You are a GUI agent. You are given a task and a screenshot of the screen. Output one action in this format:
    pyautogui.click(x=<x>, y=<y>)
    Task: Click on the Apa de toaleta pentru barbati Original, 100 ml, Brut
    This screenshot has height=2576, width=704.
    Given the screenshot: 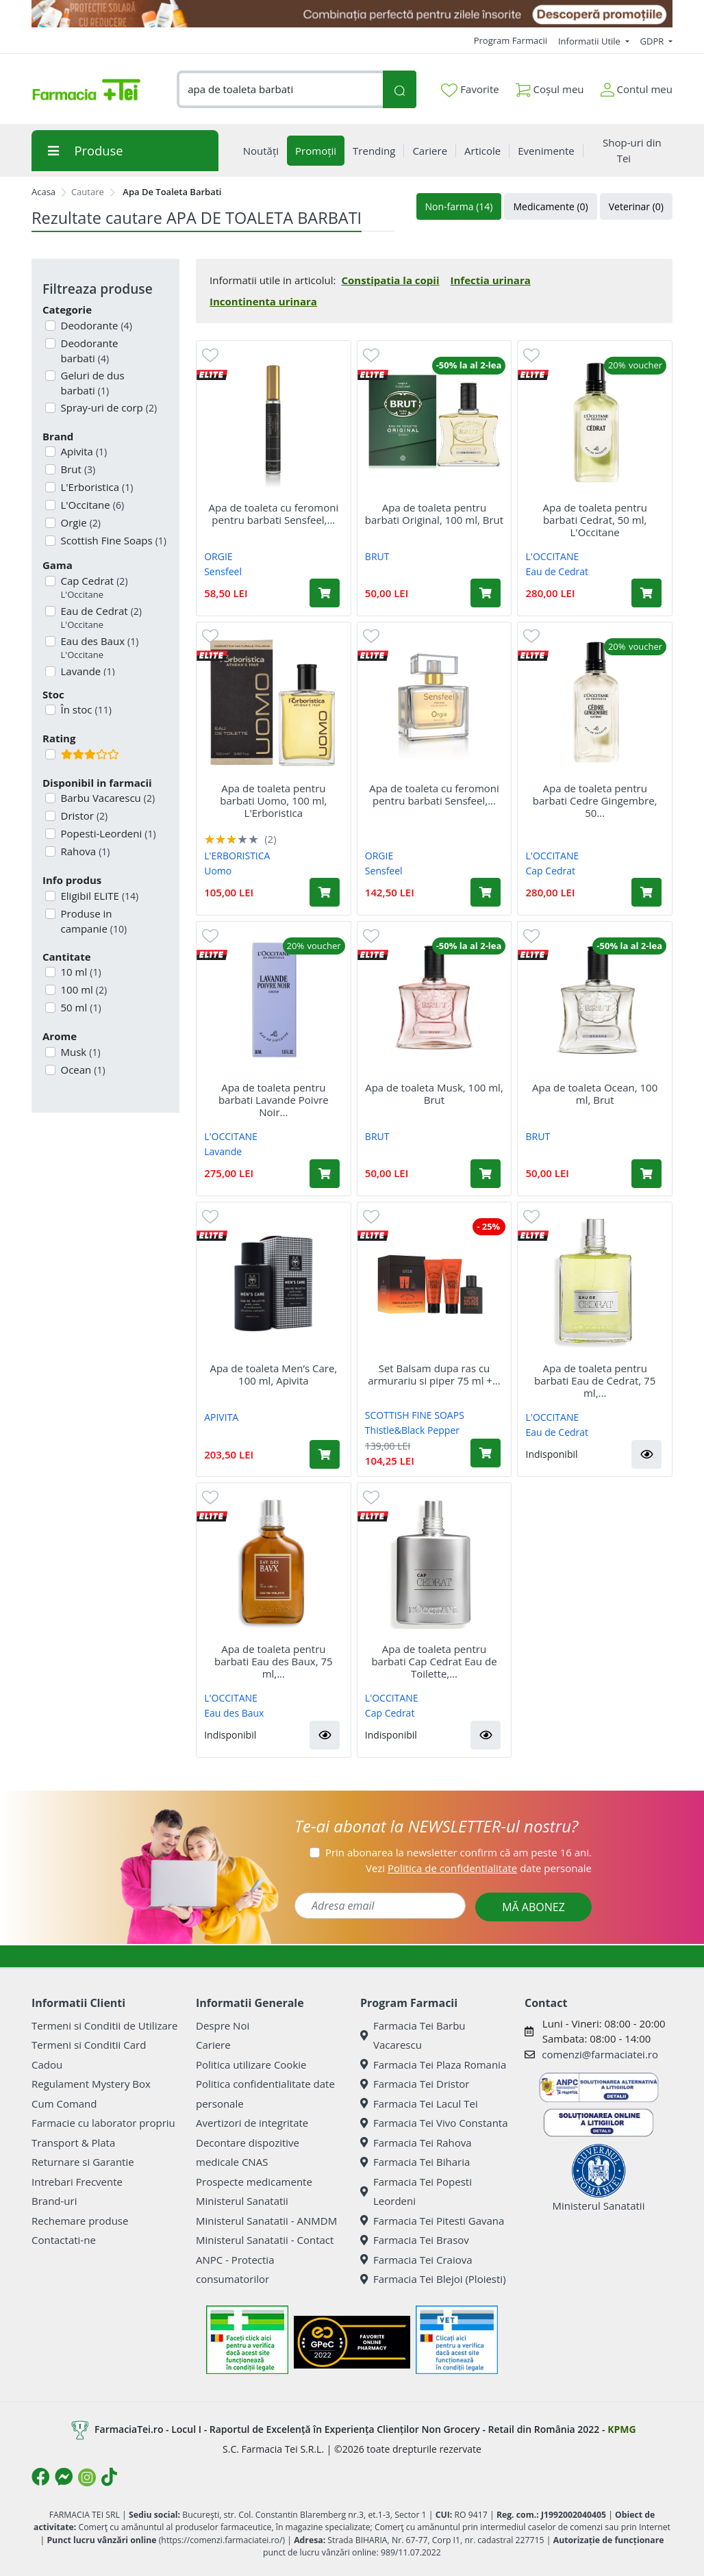 What is the action you would take?
    pyautogui.click(x=434, y=513)
    